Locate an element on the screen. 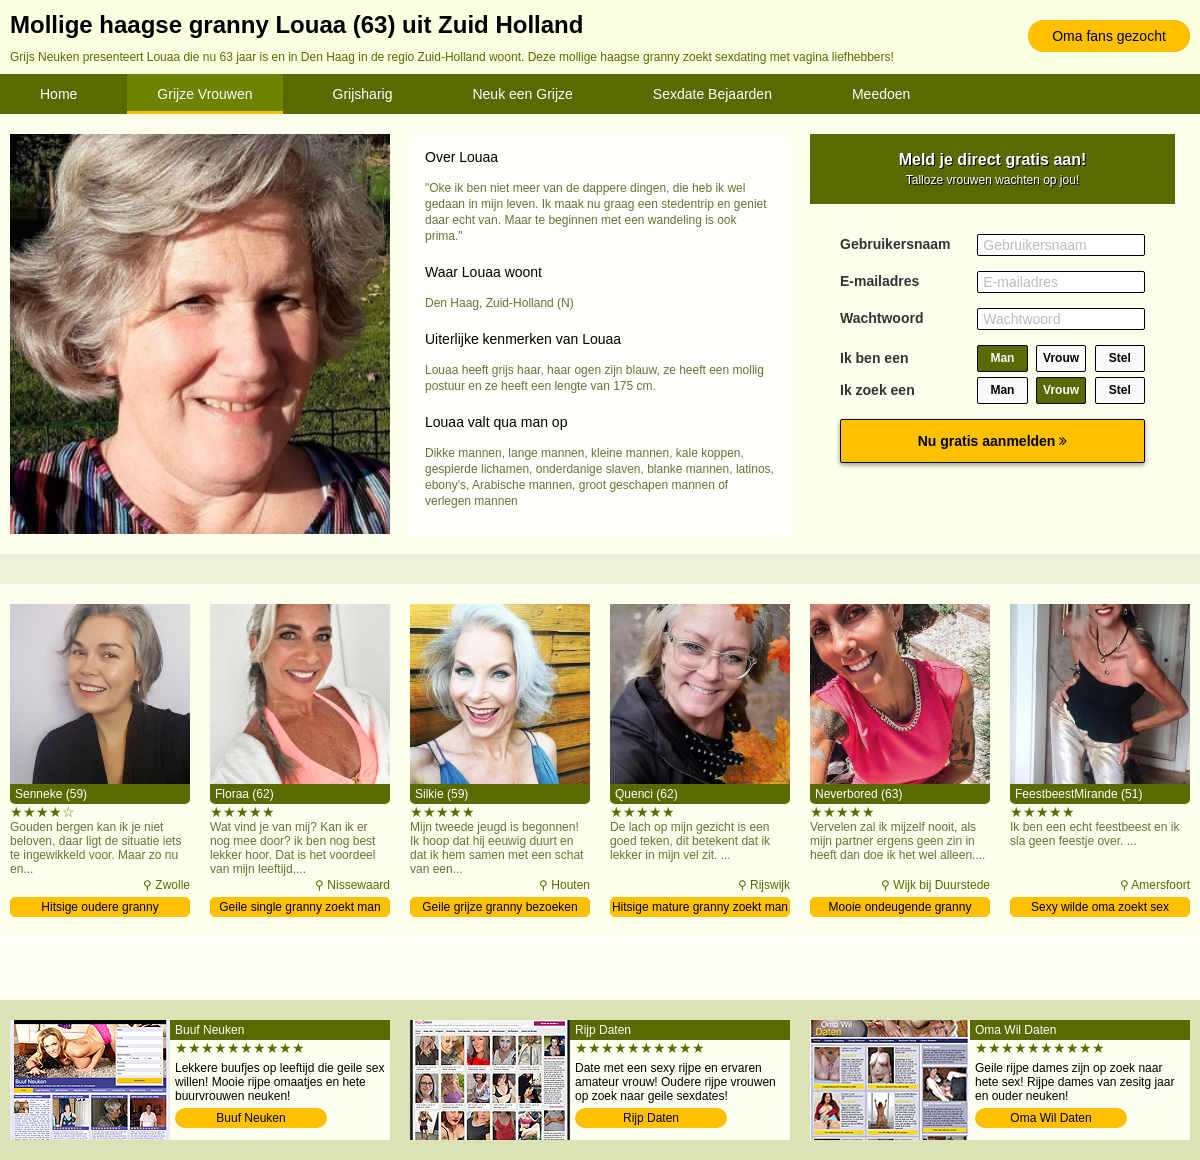 Image resolution: width=1200 pixels, height=1160 pixels. Rijp Daten is located at coordinates (651, 1118).